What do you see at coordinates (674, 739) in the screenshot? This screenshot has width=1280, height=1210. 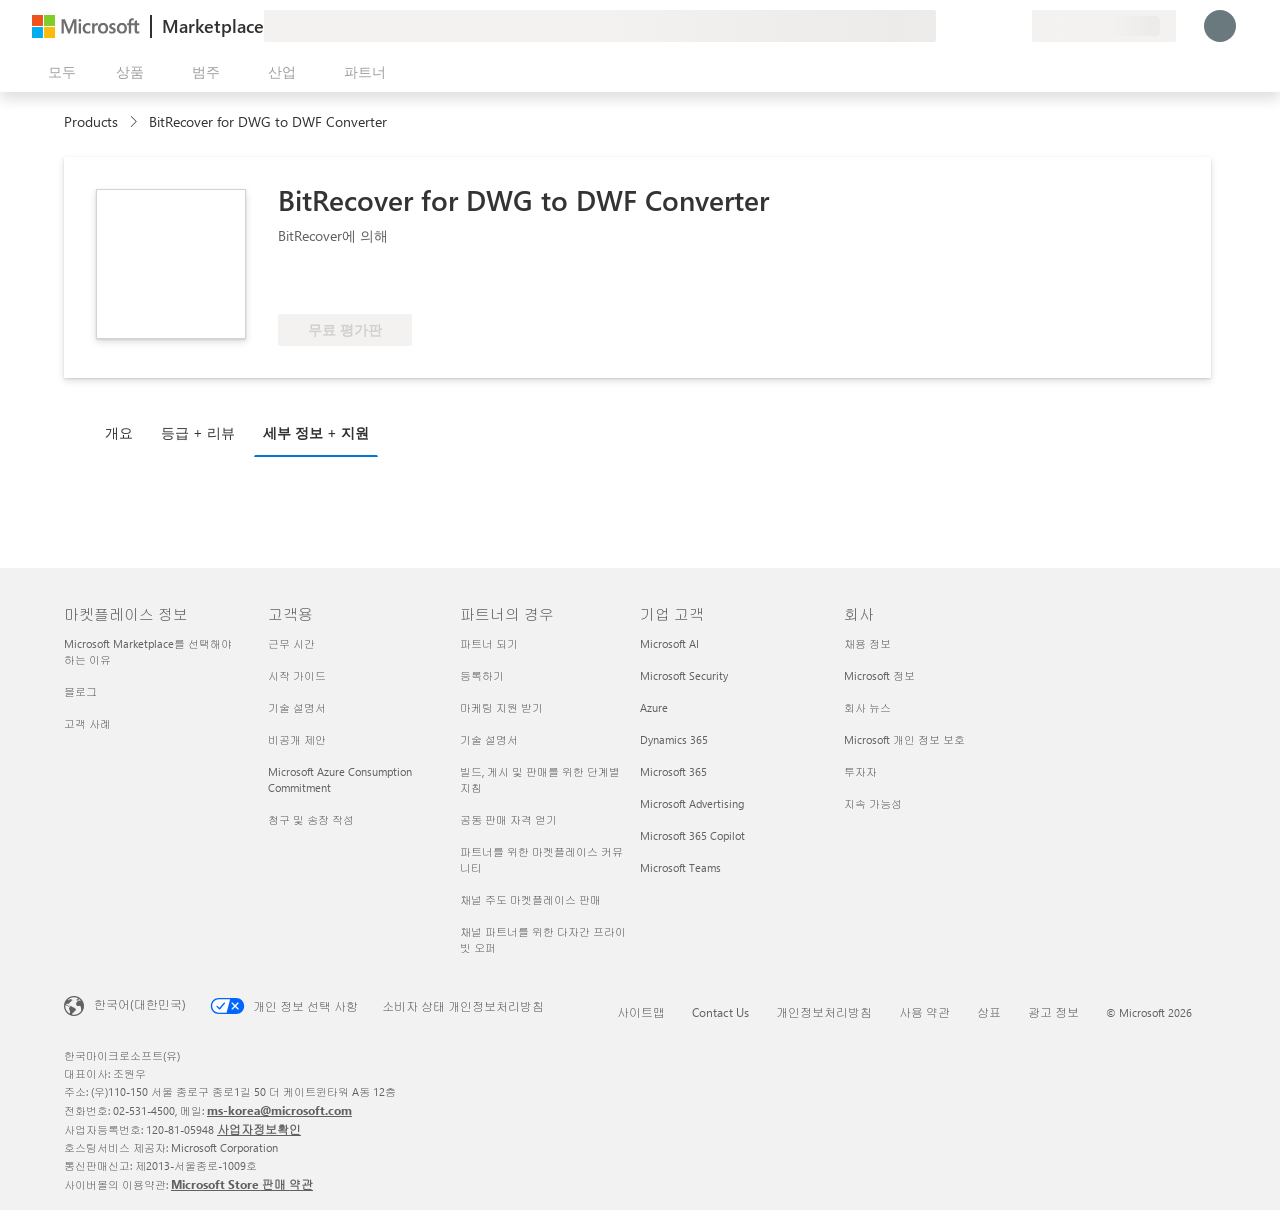 I see `Dynamics 365 [Dynamics 365 기업 고객]` at bounding box center [674, 739].